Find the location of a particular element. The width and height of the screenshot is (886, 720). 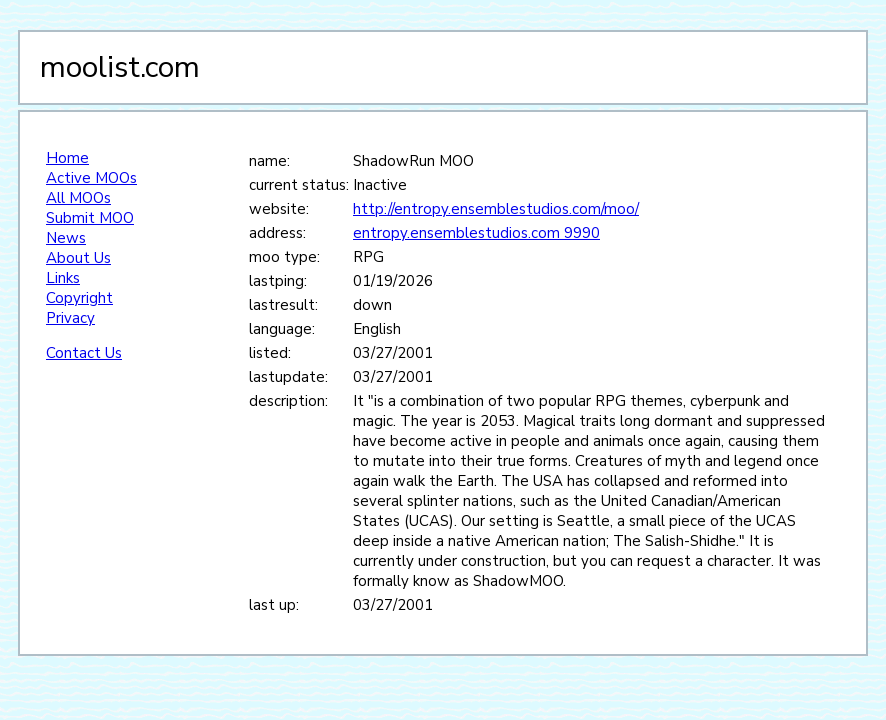

All MOOs is located at coordinates (78, 198).